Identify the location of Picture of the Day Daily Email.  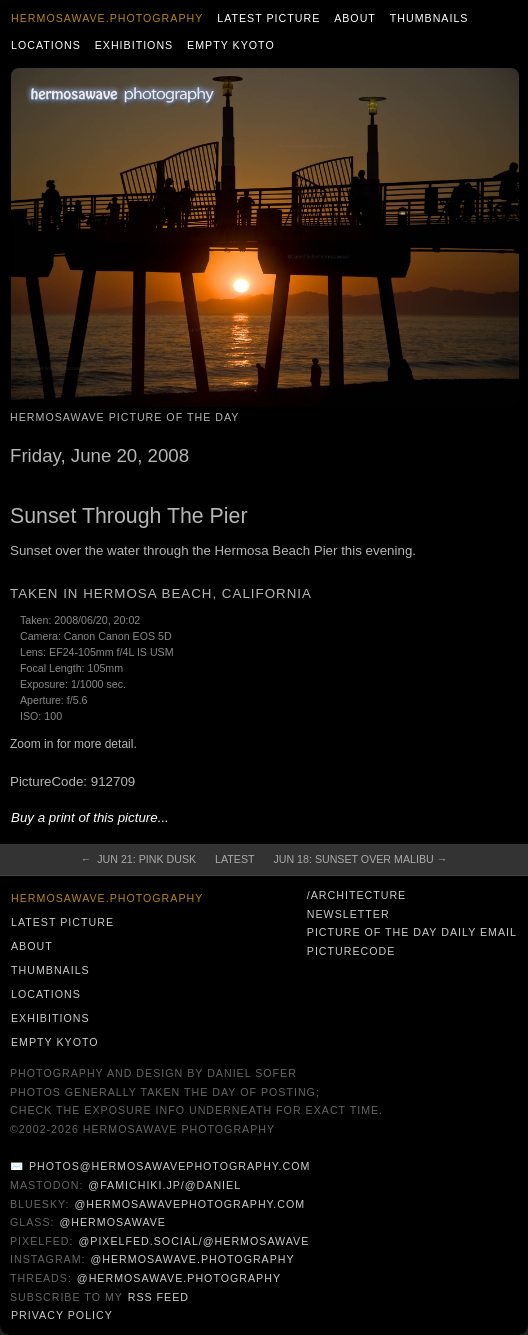
(412, 932).